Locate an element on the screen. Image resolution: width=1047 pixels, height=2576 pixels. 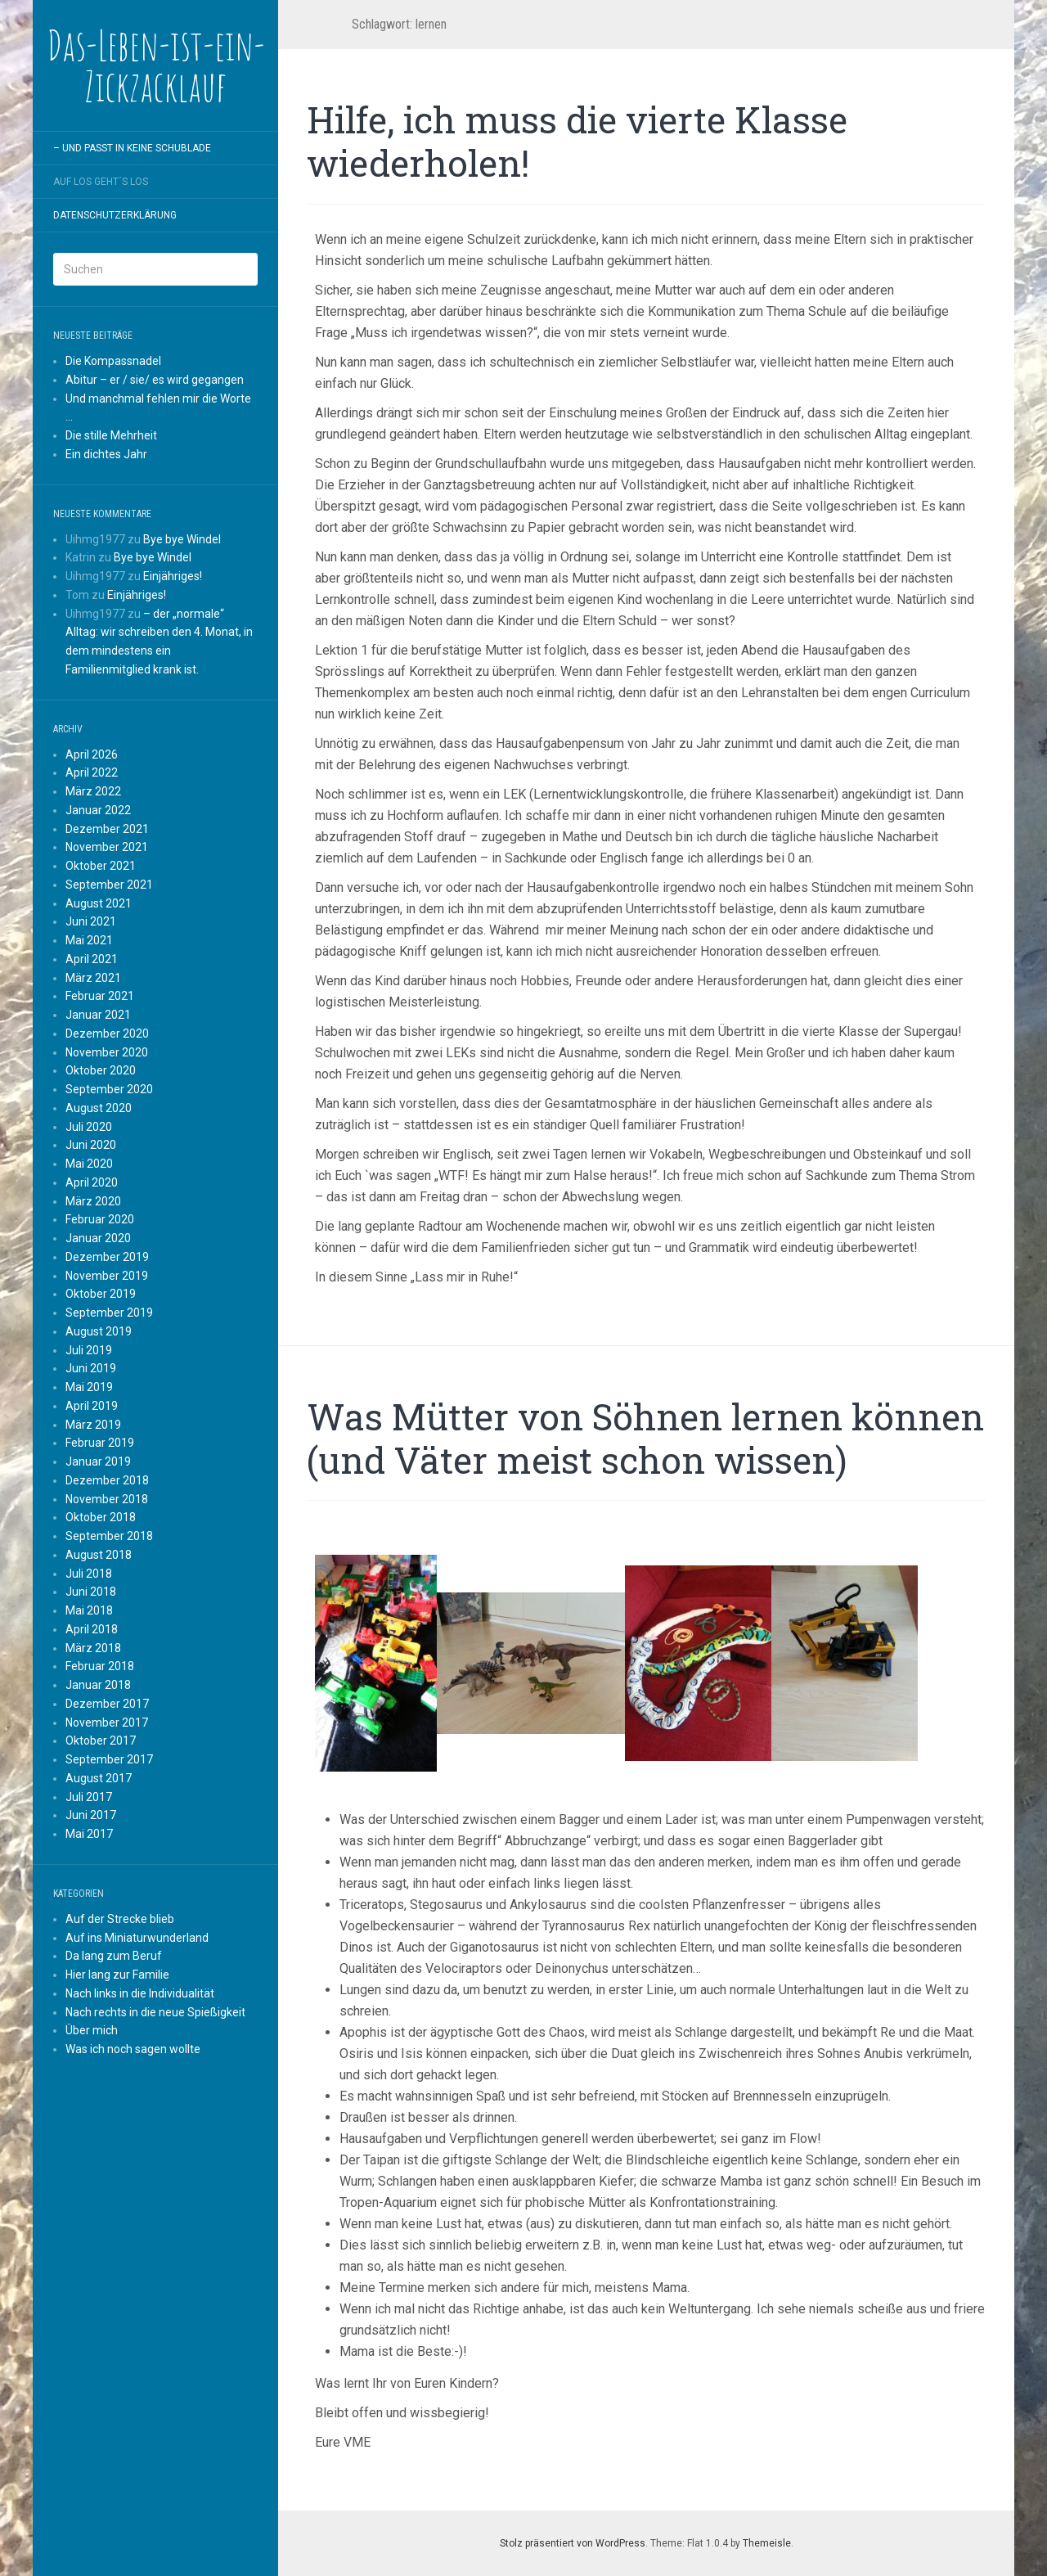
Mai 2018 is located at coordinates (89, 1610).